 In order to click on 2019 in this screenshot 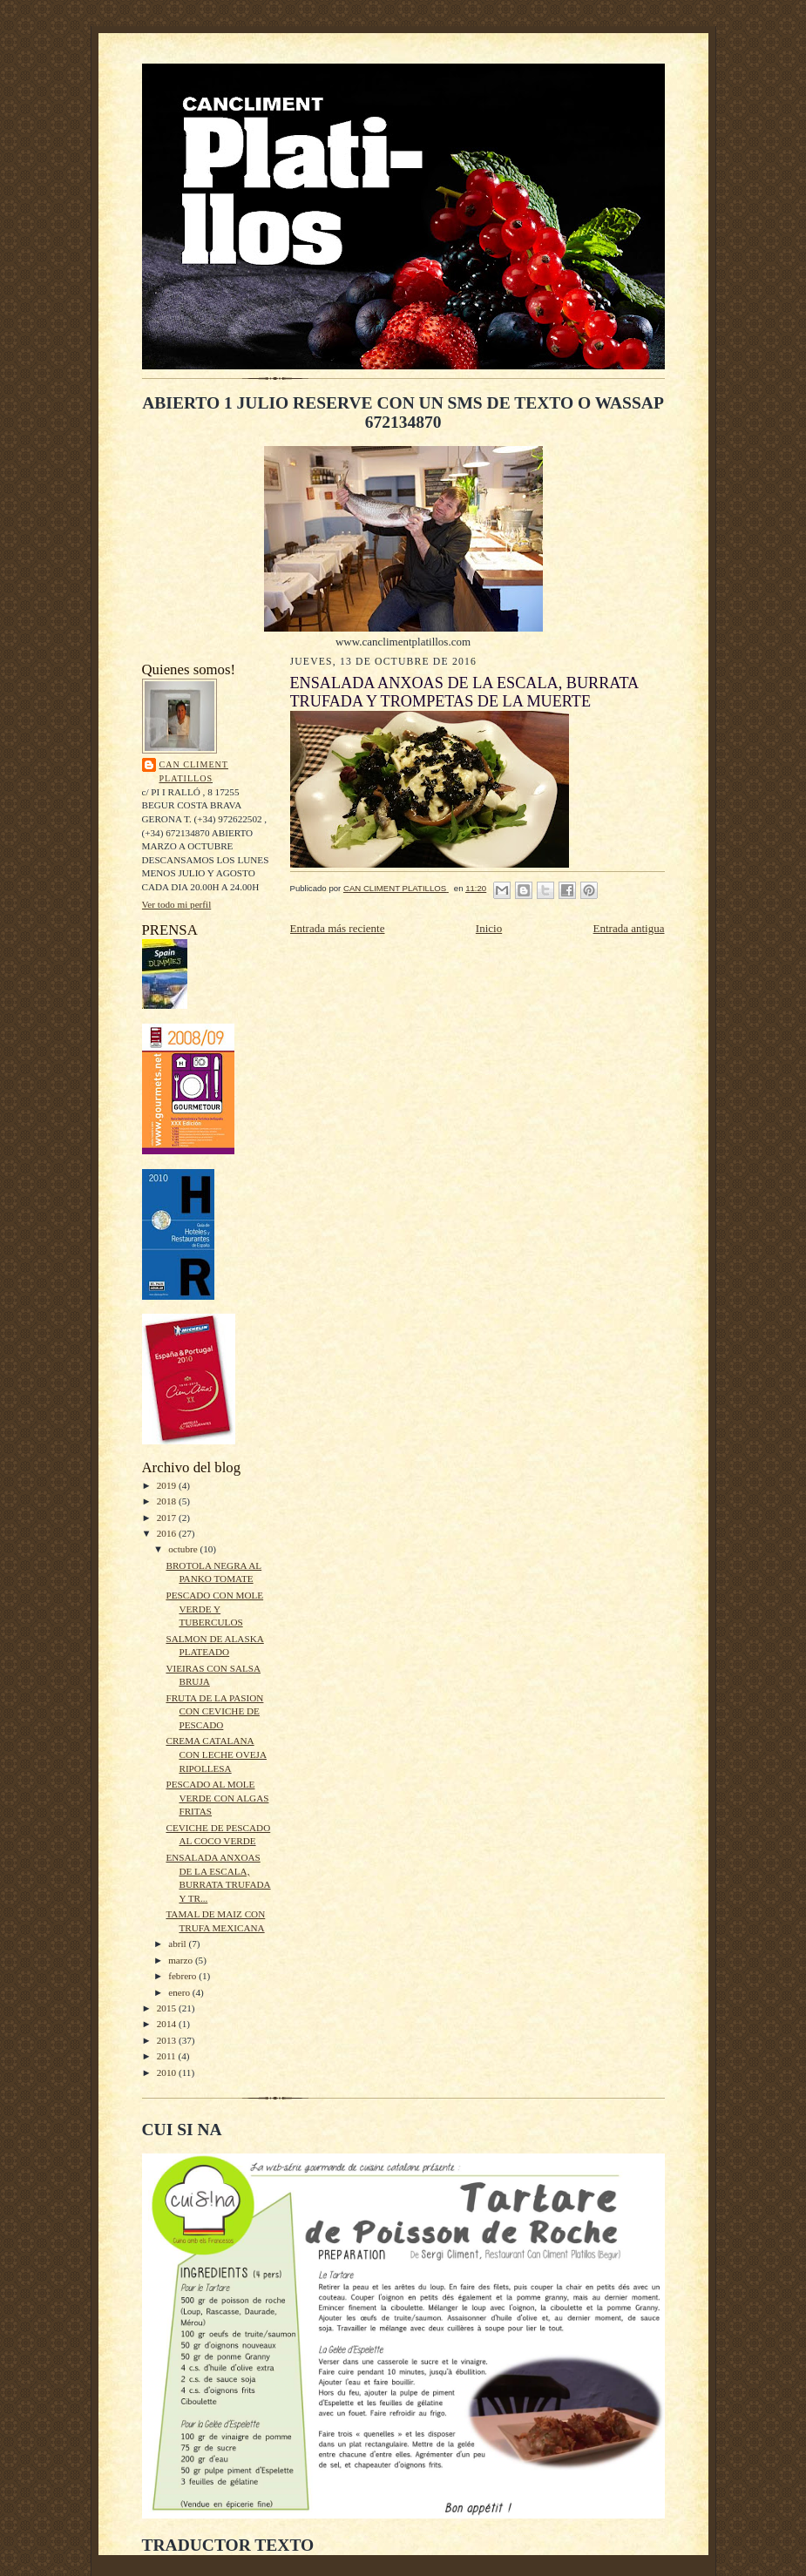, I will do `click(168, 1485)`.